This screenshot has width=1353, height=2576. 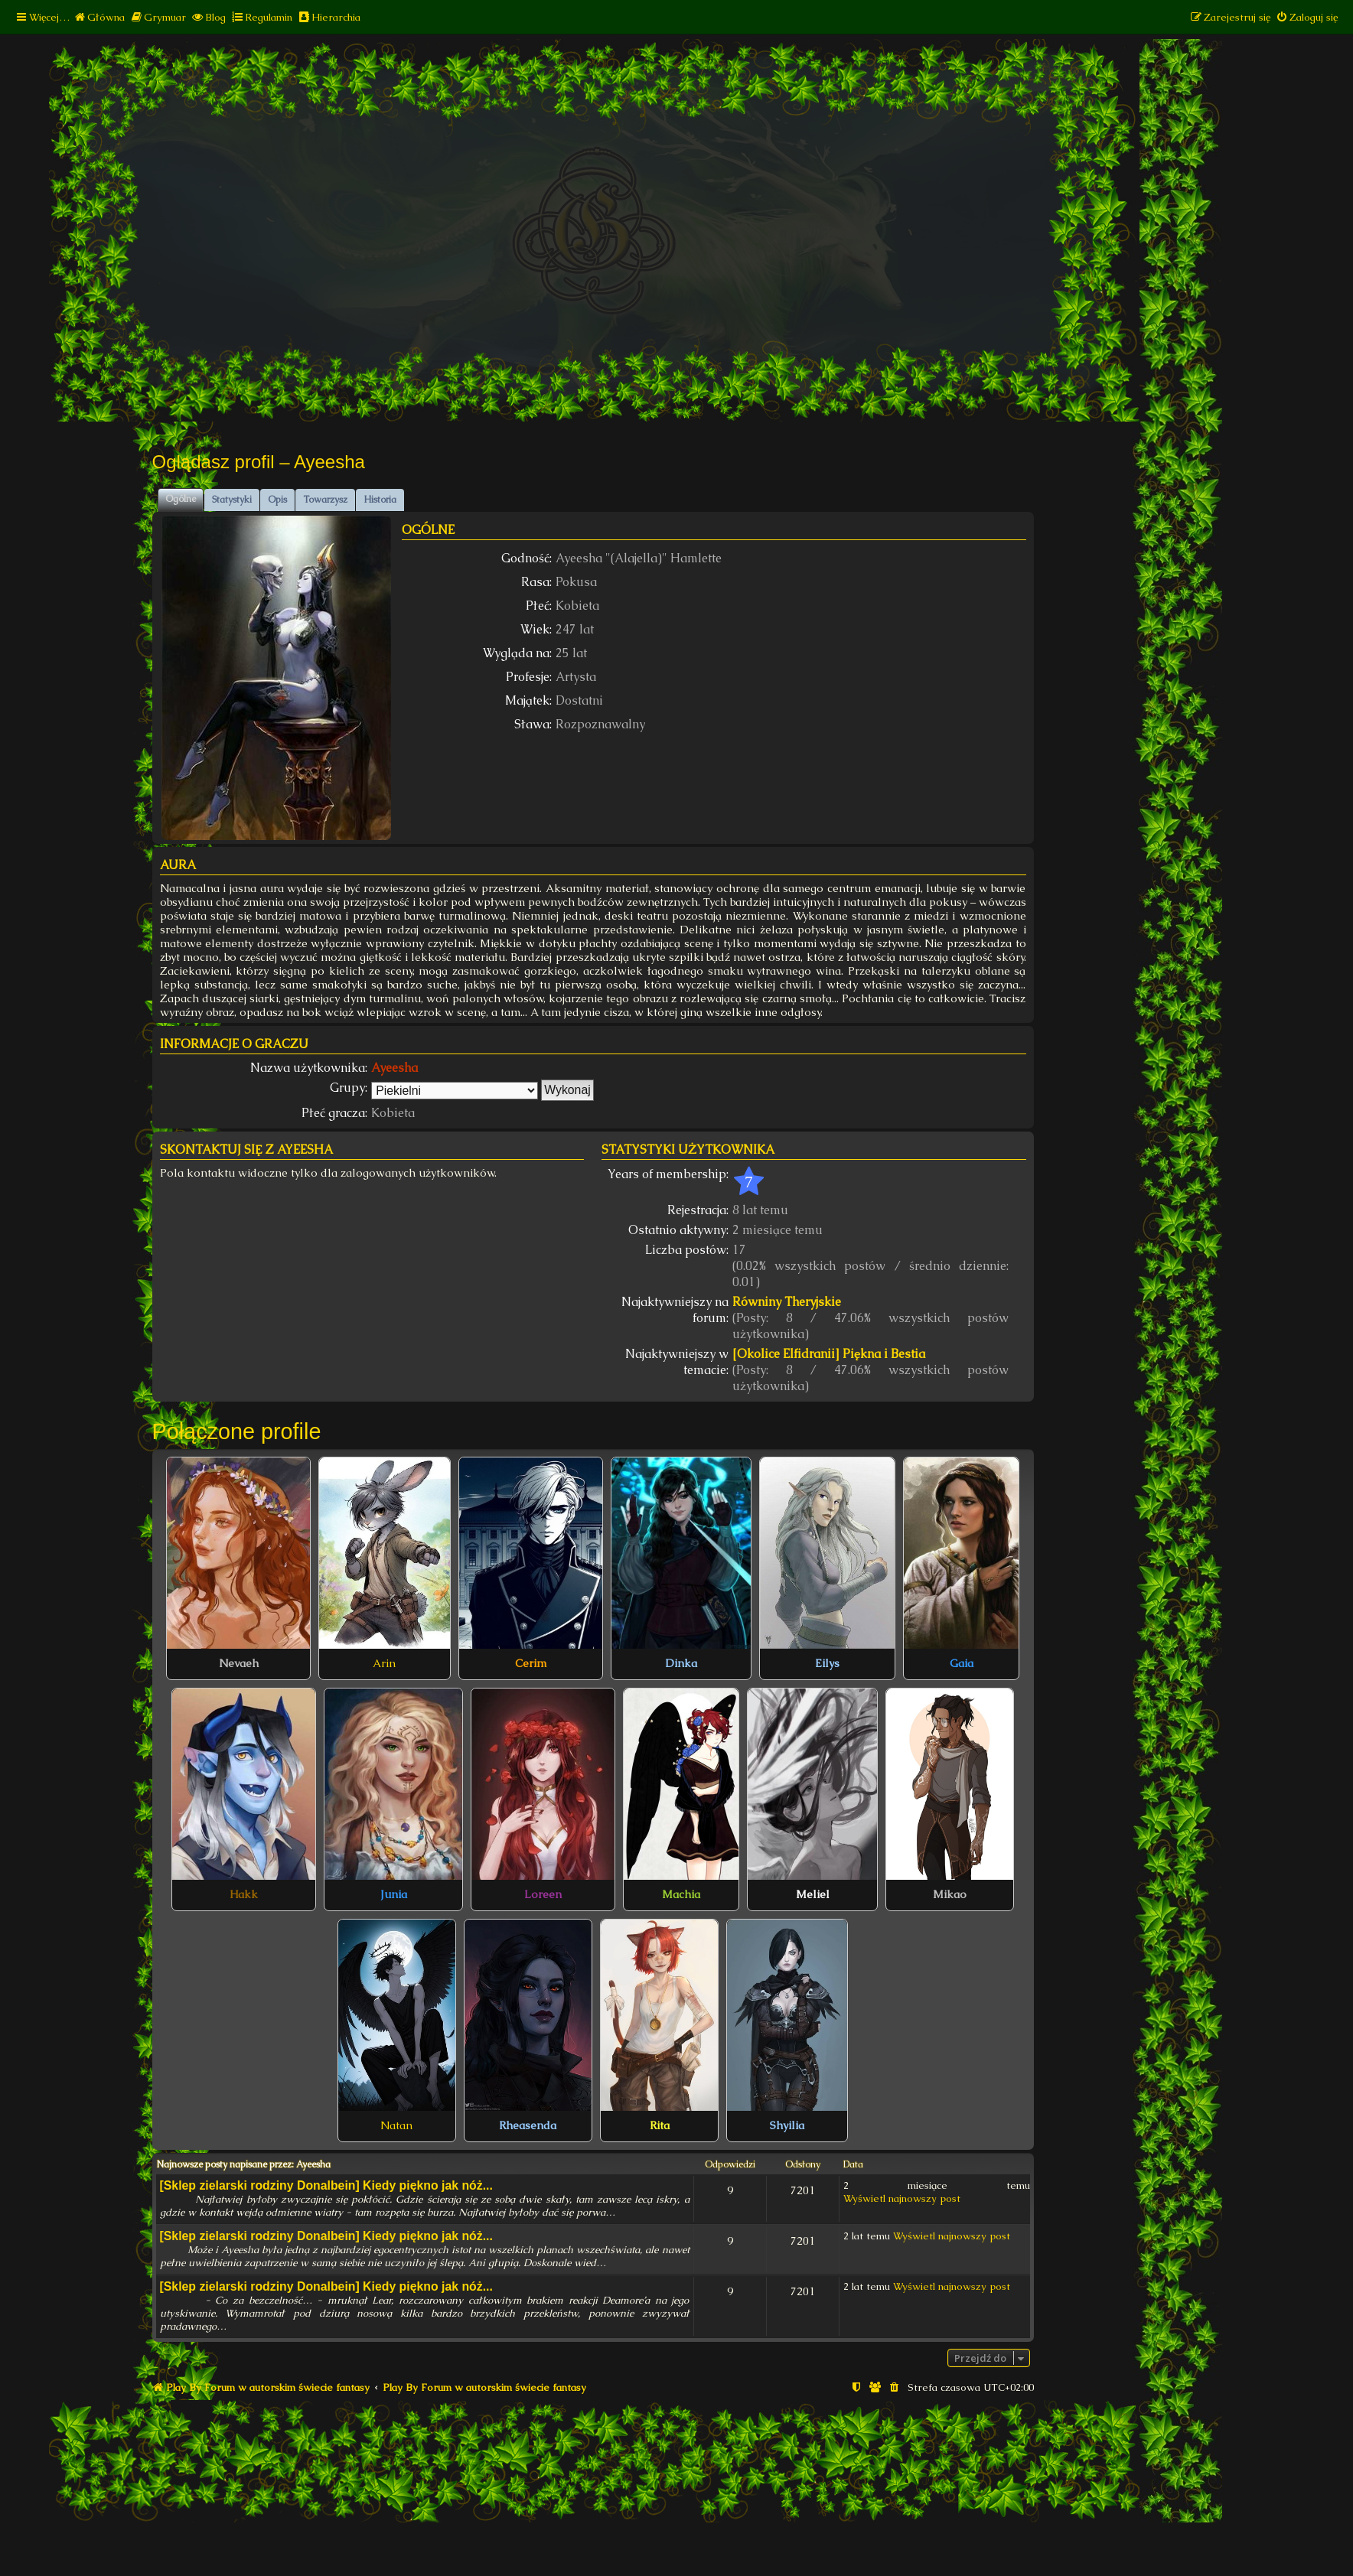 I want to click on Nevaeh, so click(x=239, y=1663).